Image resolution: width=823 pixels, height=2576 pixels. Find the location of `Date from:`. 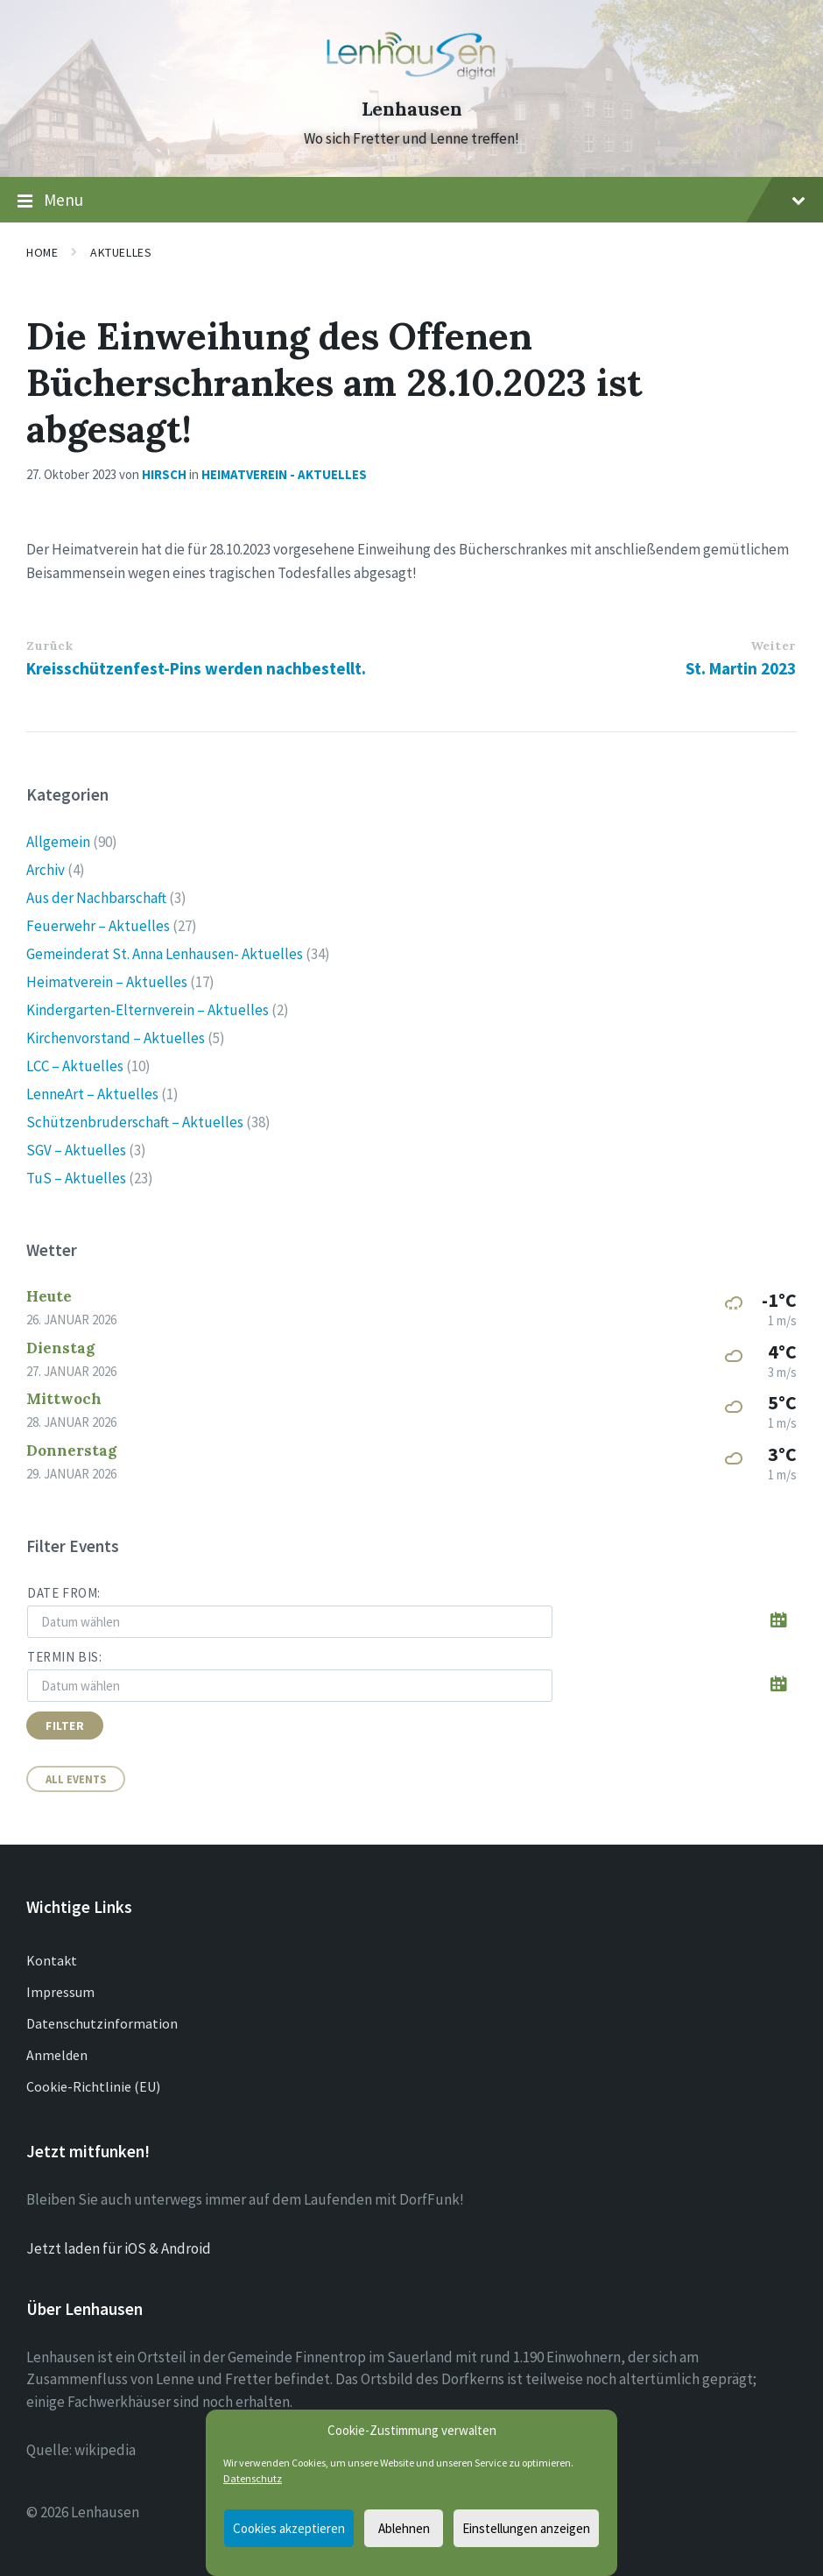

Date from: is located at coordinates (64, 1592).